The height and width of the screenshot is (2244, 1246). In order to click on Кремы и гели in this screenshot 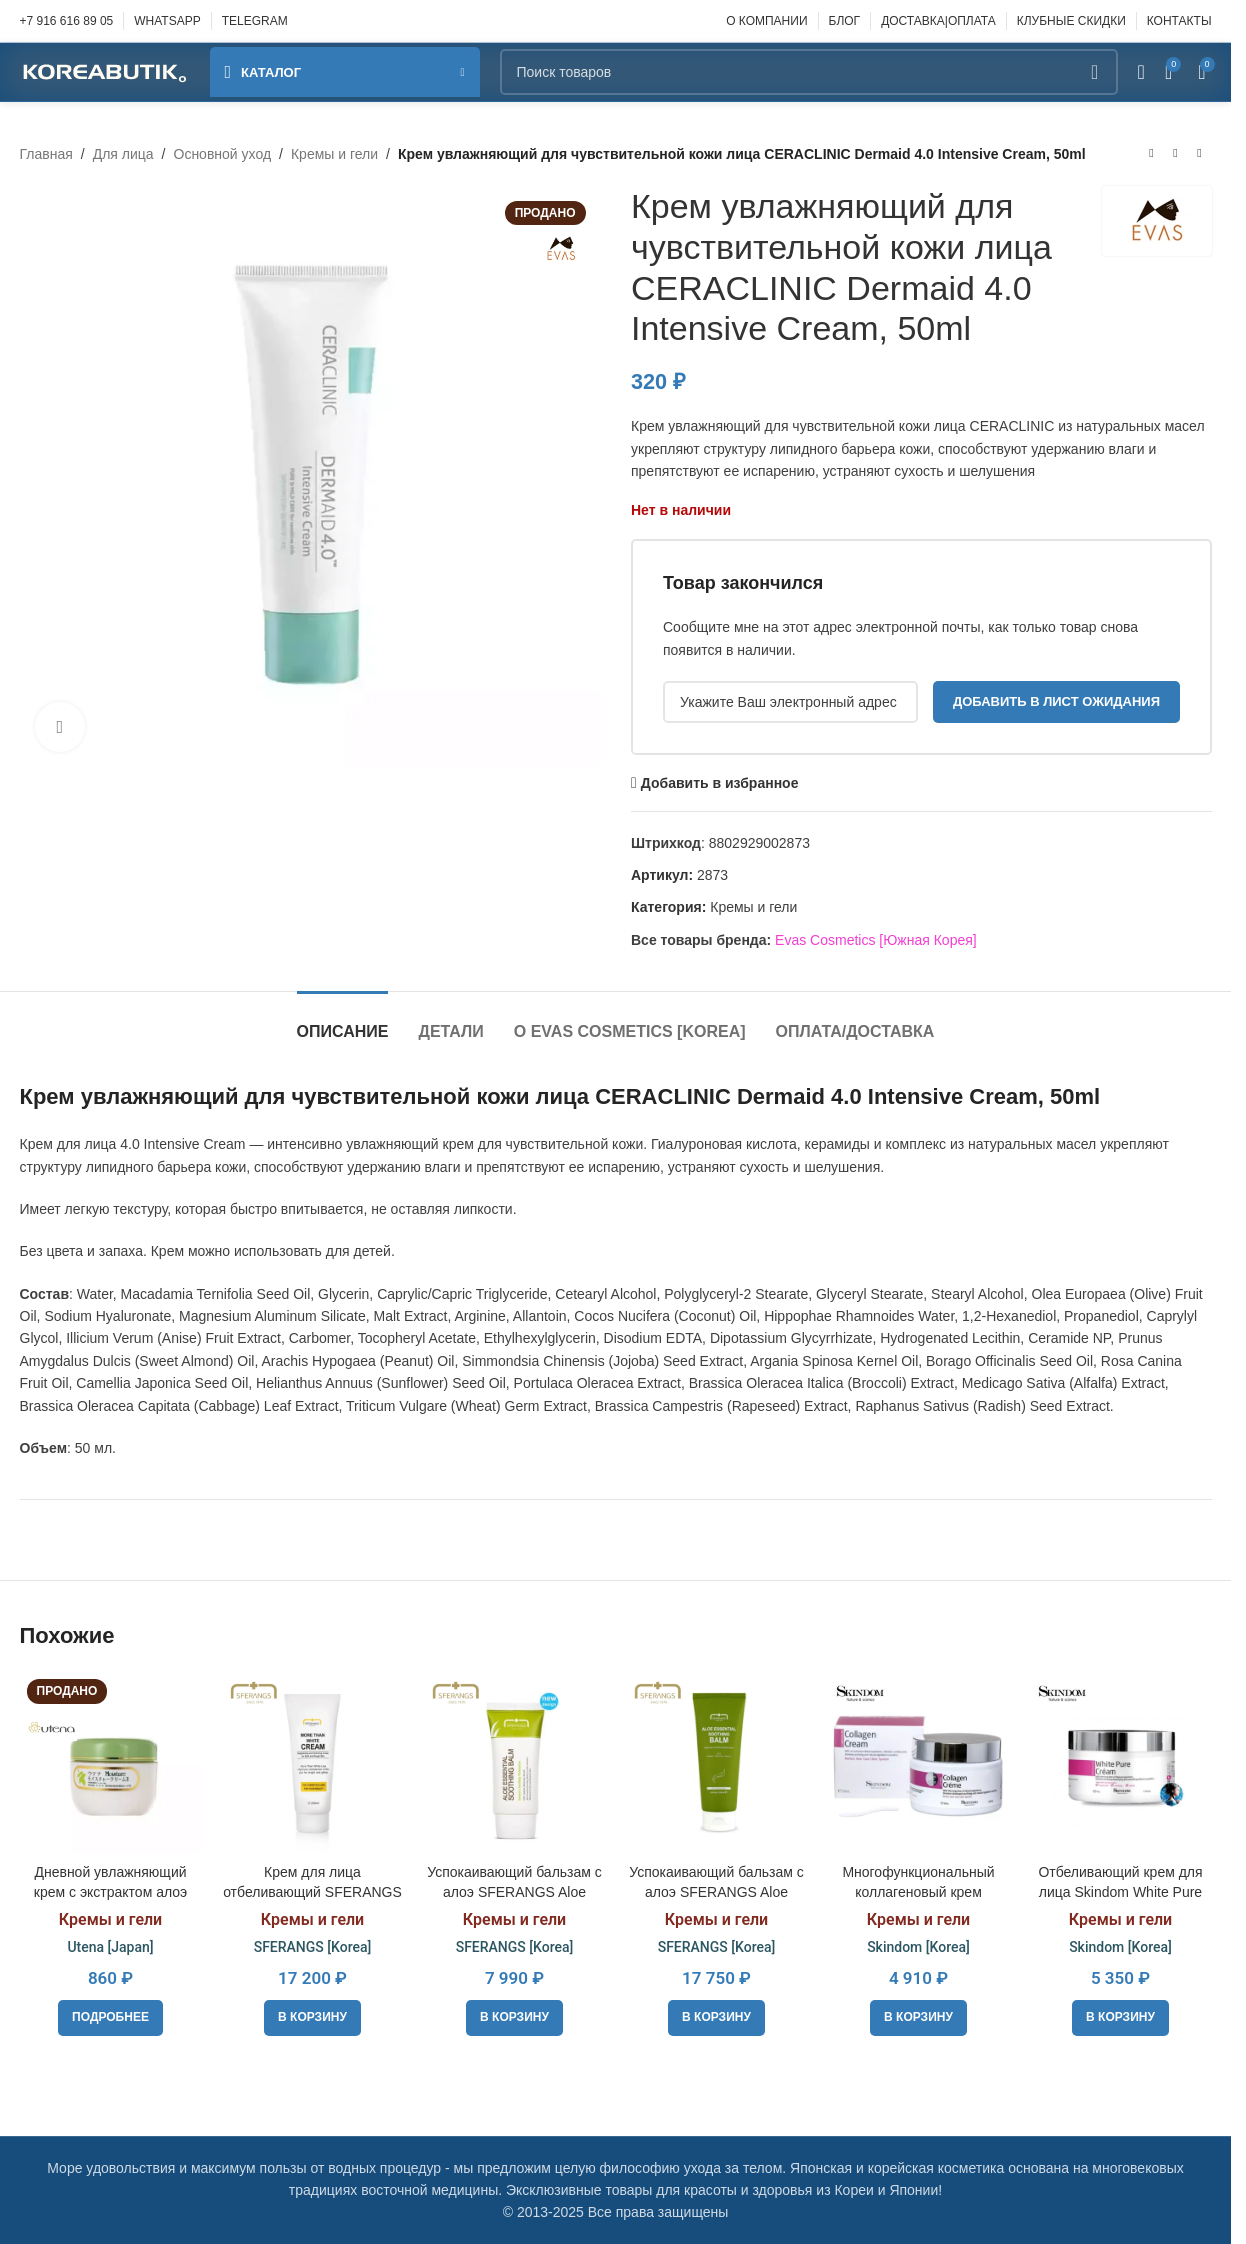, I will do `click(334, 154)`.